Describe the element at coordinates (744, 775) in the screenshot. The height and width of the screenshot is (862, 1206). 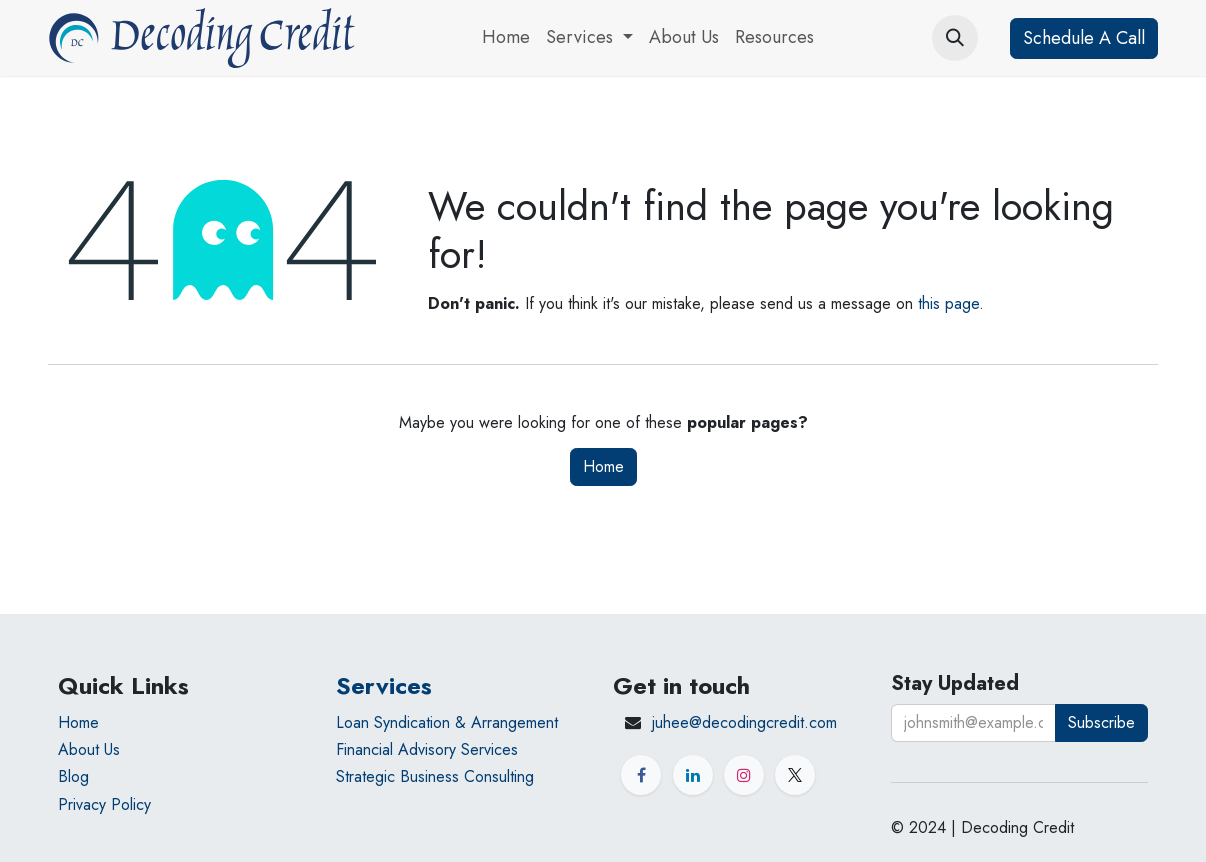
I see `[Instagram]` at that location.